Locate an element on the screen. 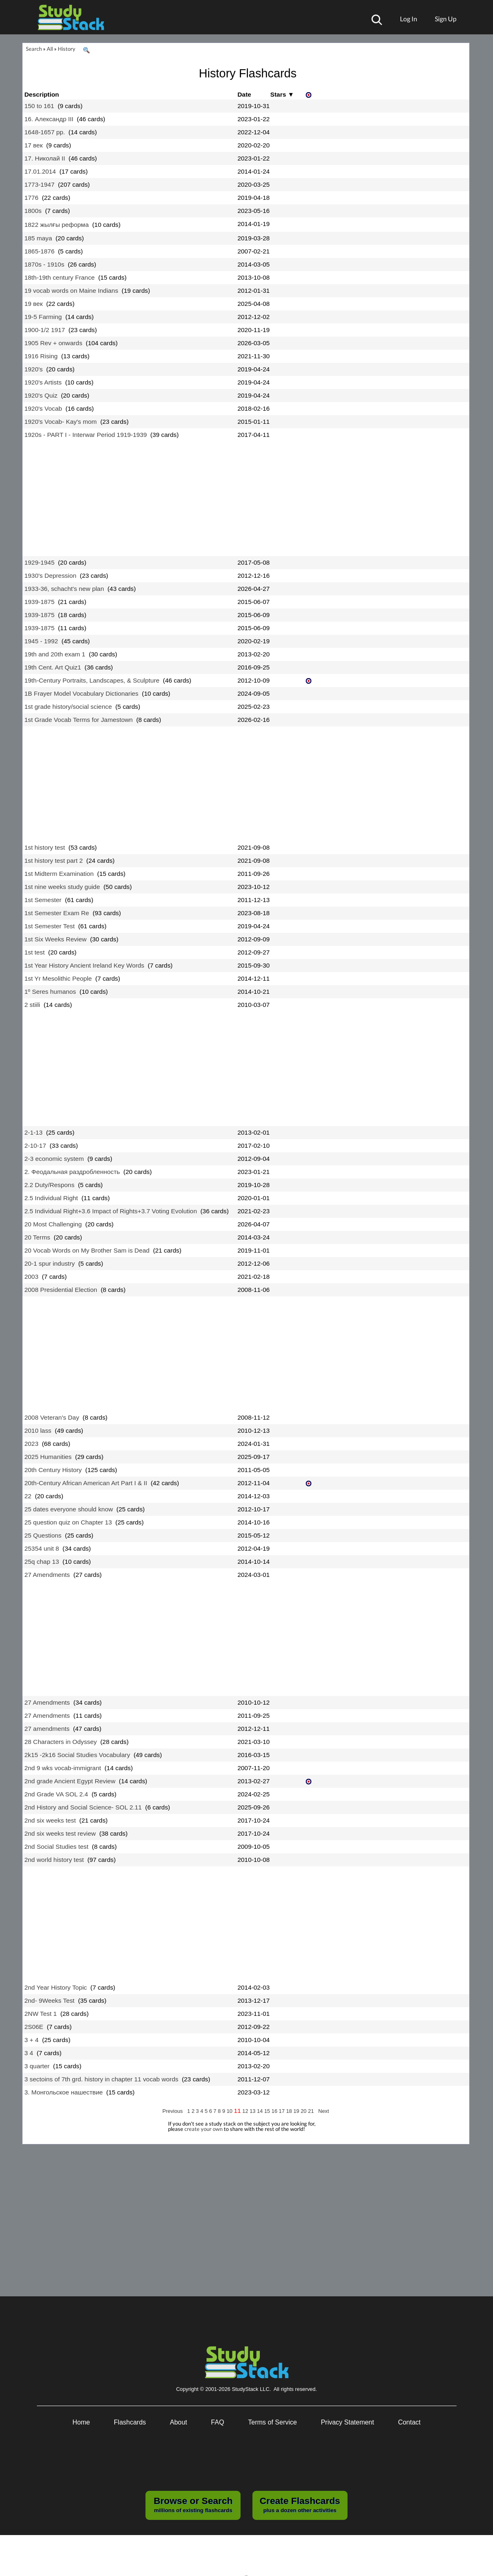 This screenshot has height=2576, width=493. 28 Characters in Odyssey is located at coordinates (61, 1741).